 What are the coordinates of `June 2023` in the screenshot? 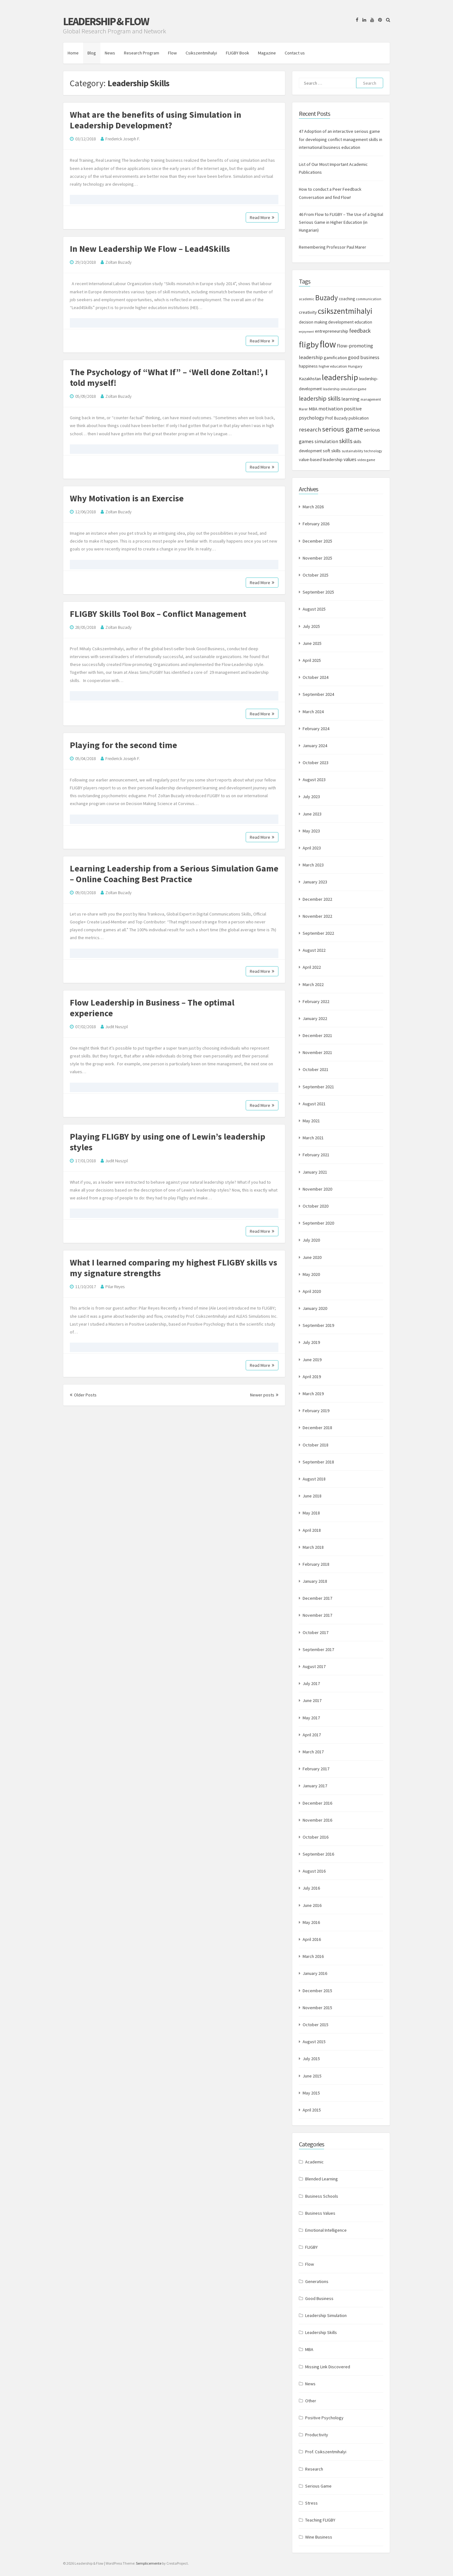 It's located at (312, 814).